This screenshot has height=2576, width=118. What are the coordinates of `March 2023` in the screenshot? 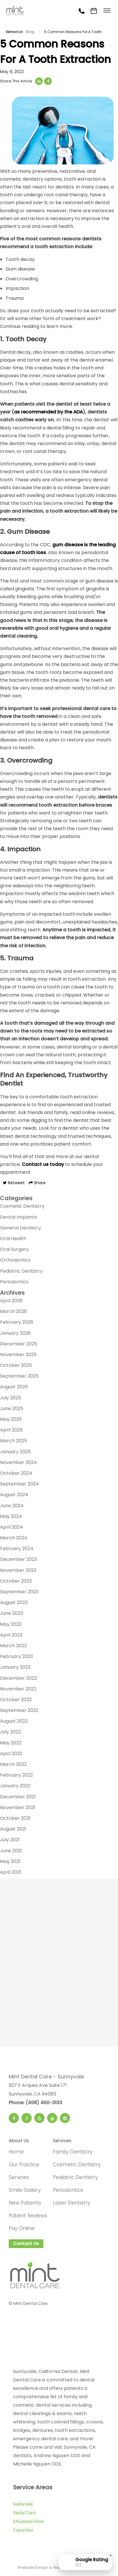 It's located at (13, 1645).